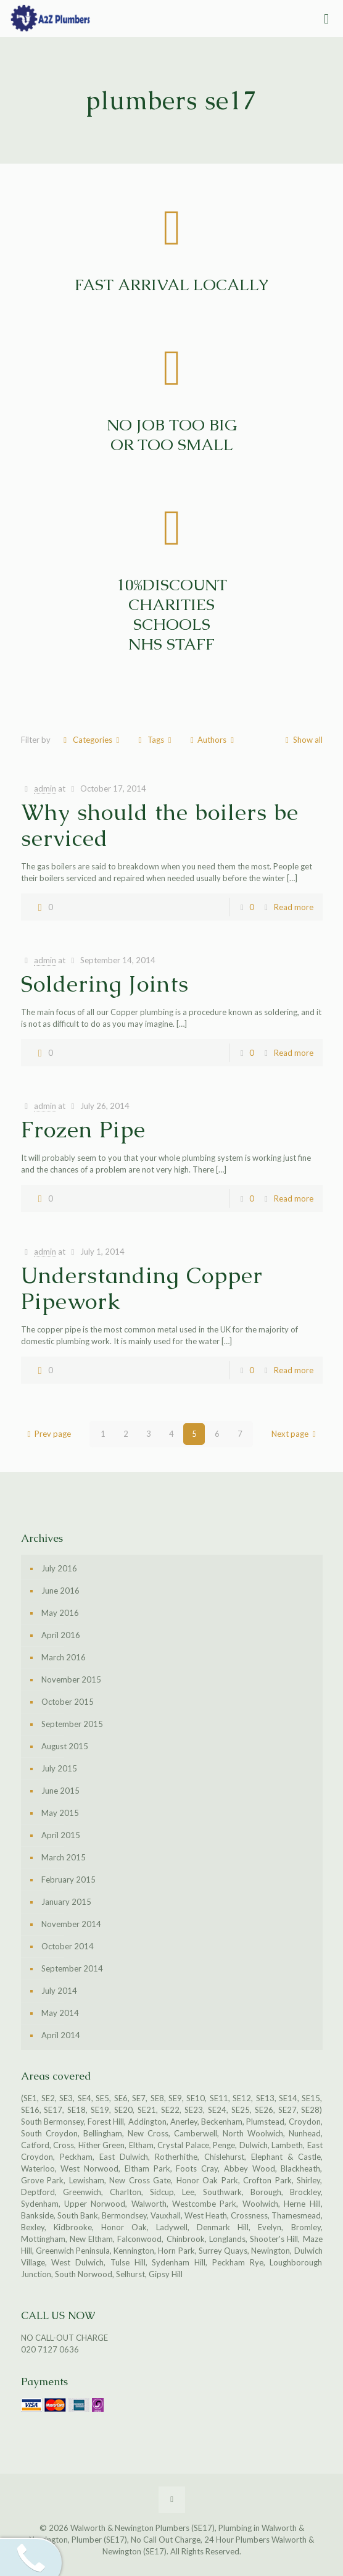 The image size is (343, 2576). What do you see at coordinates (72, 1724) in the screenshot?
I see `September 2015` at bounding box center [72, 1724].